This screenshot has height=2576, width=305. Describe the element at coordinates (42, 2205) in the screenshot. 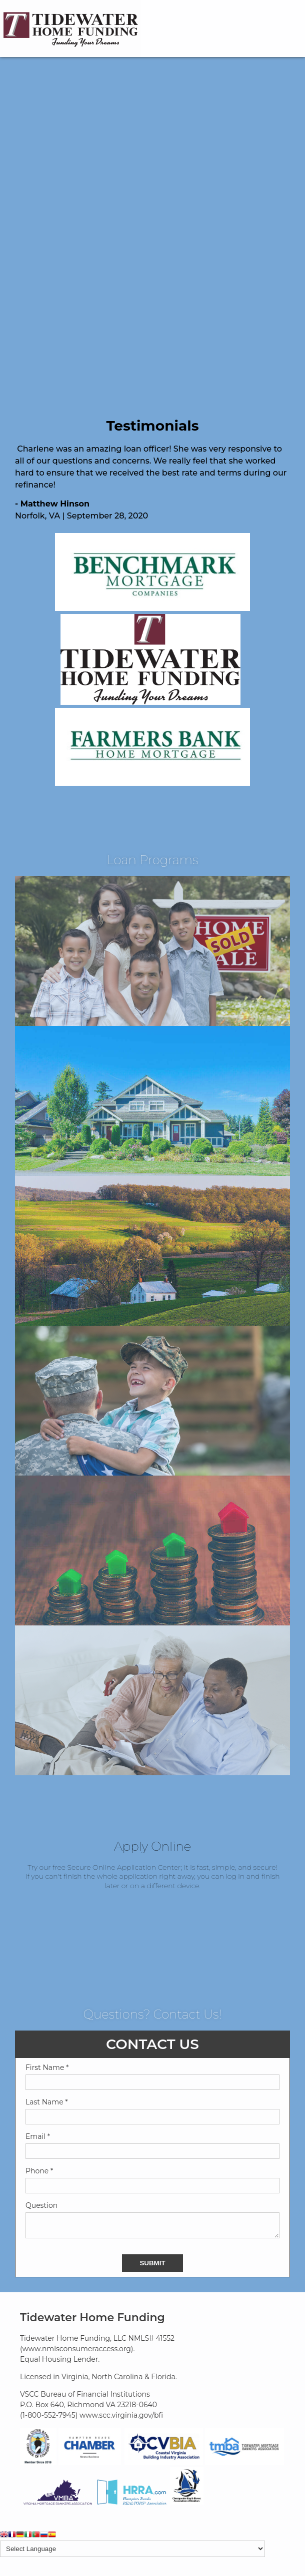

I see `Question` at that location.